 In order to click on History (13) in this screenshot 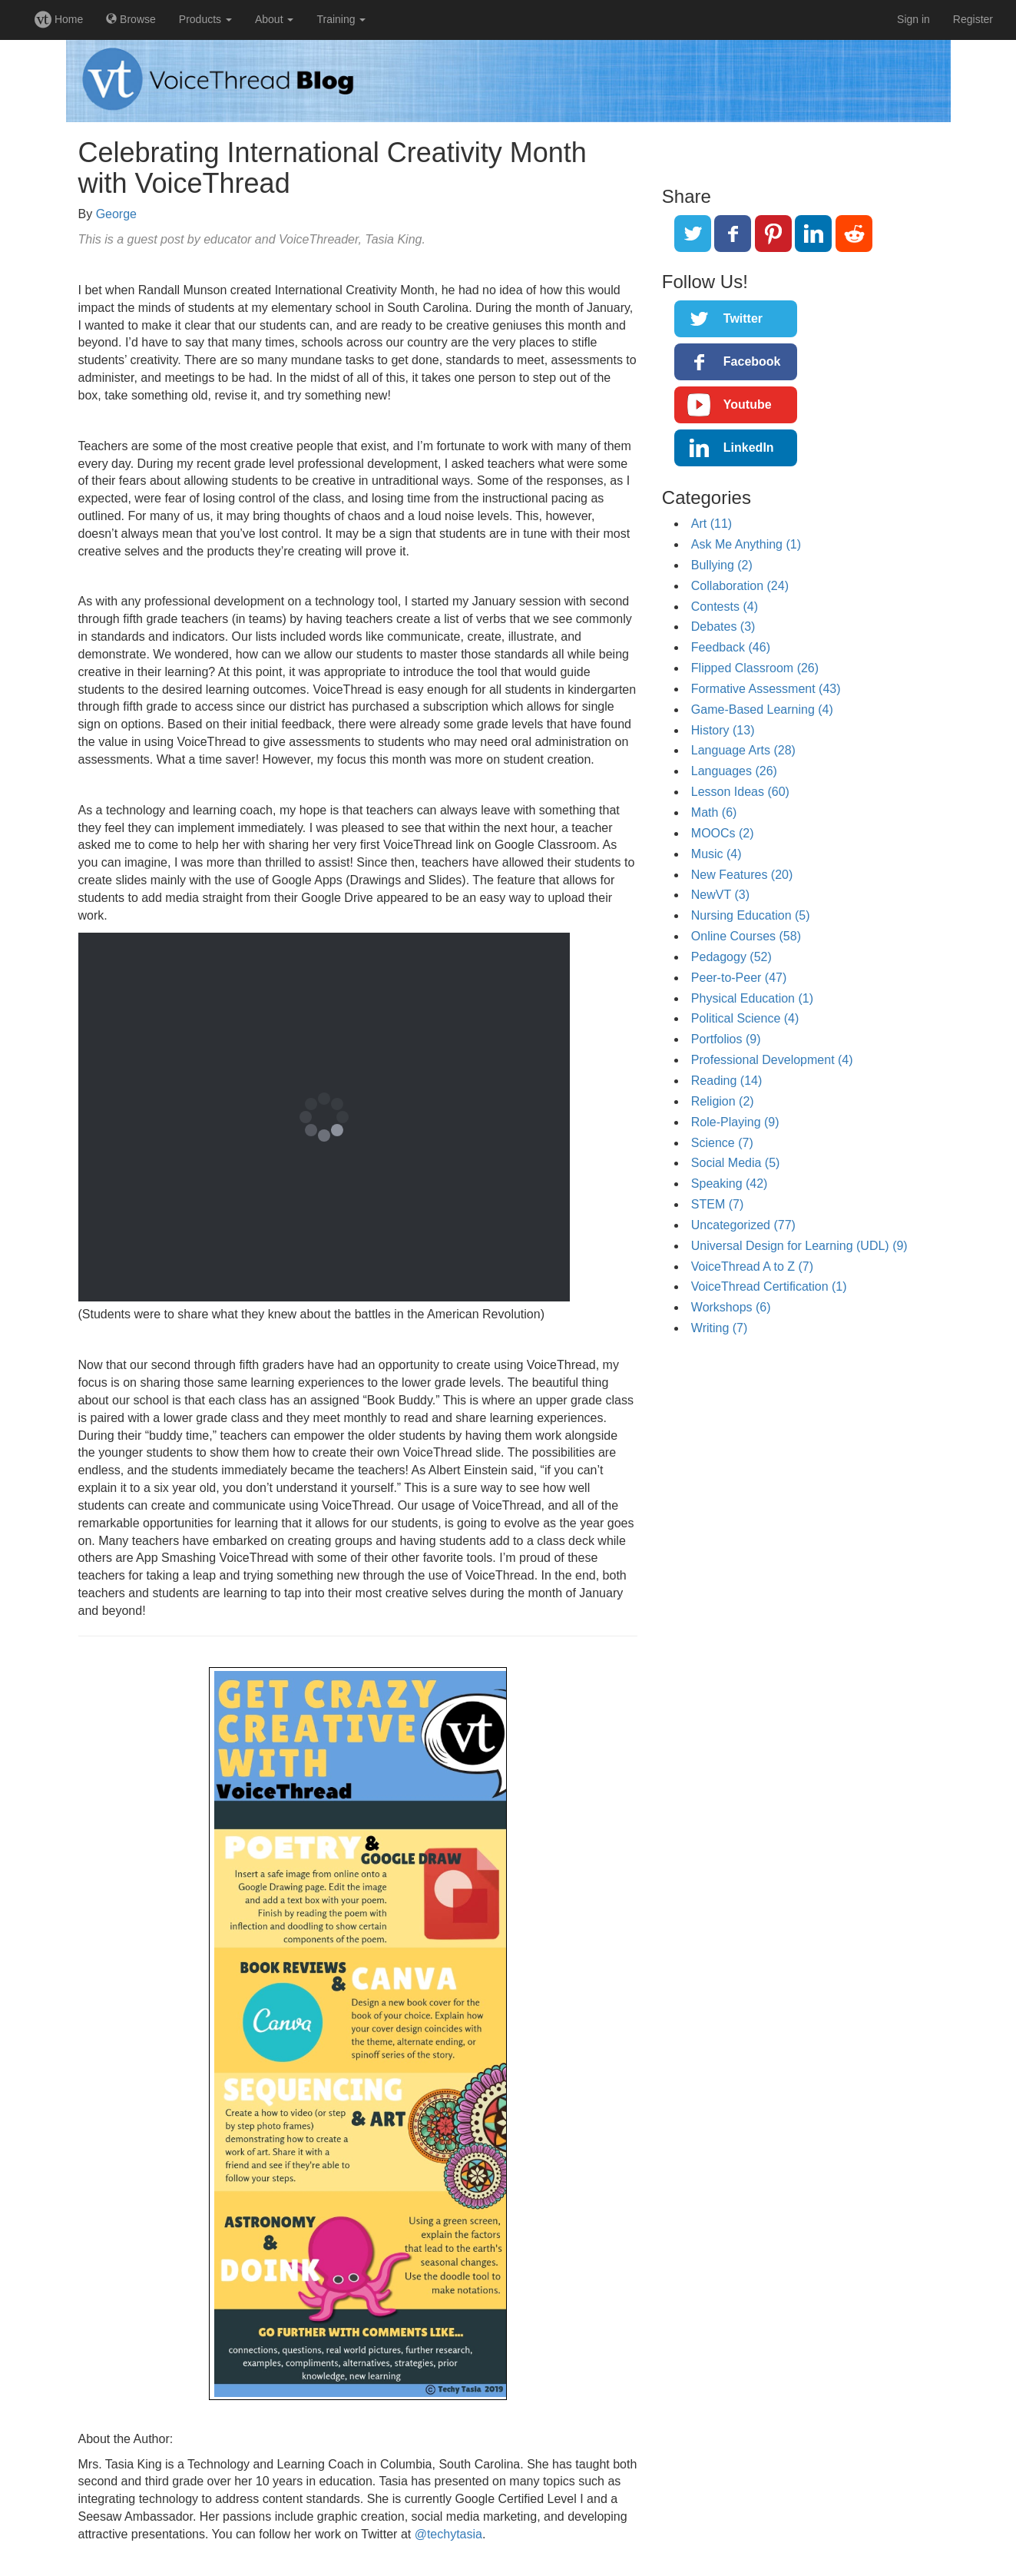, I will do `click(723, 730)`.